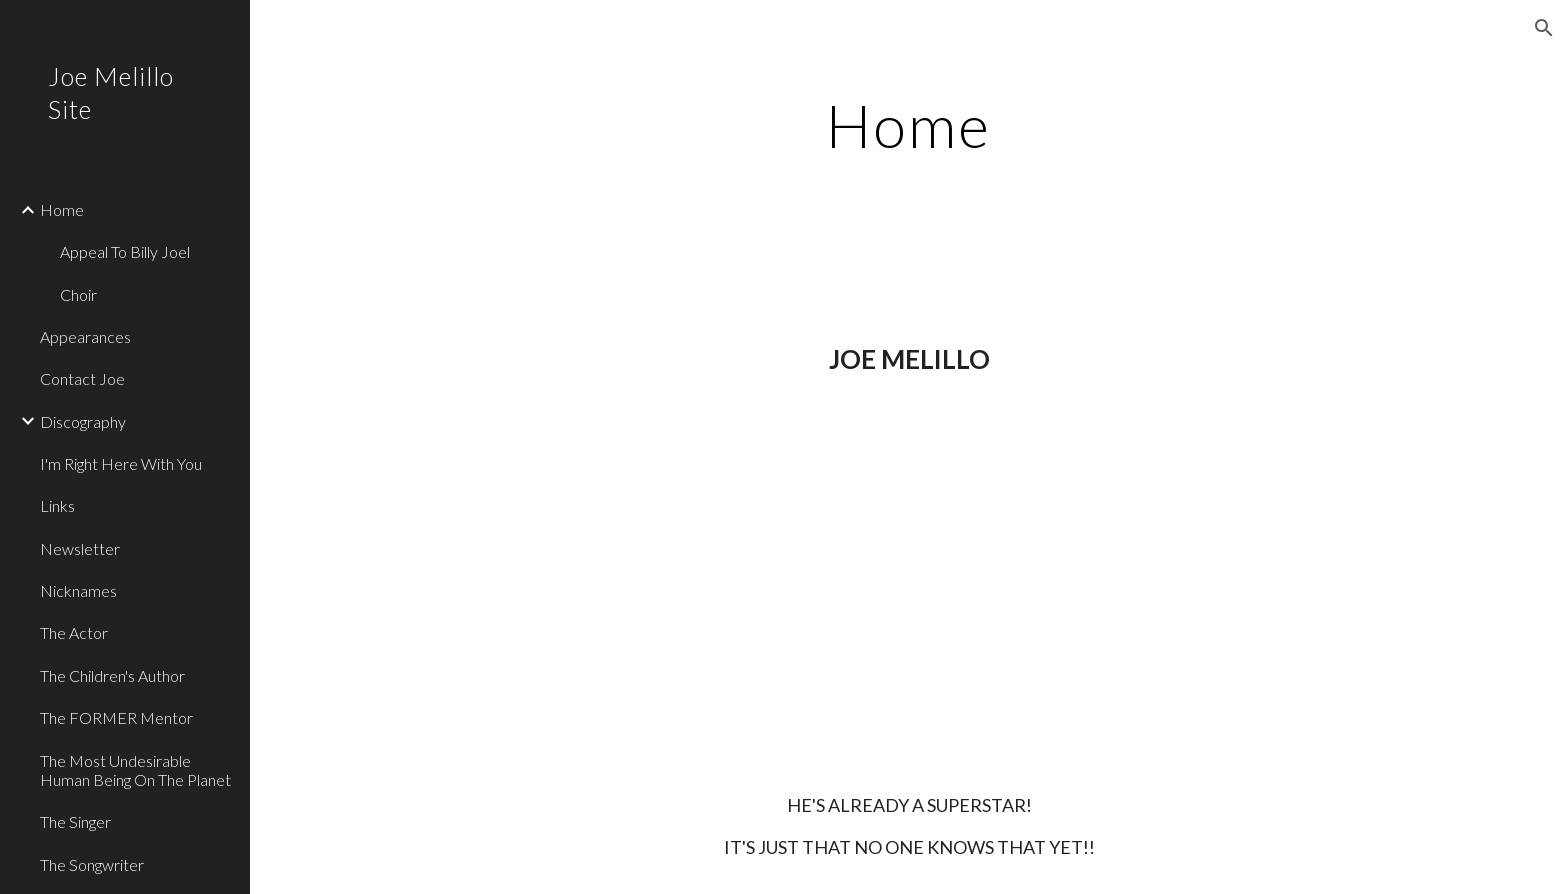 The width and height of the screenshot is (1568, 894). What do you see at coordinates (135, 770) in the screenshot?
I see `The Most Undesirable Human Being On The Planet [link]` at bounding box center [135, 770].